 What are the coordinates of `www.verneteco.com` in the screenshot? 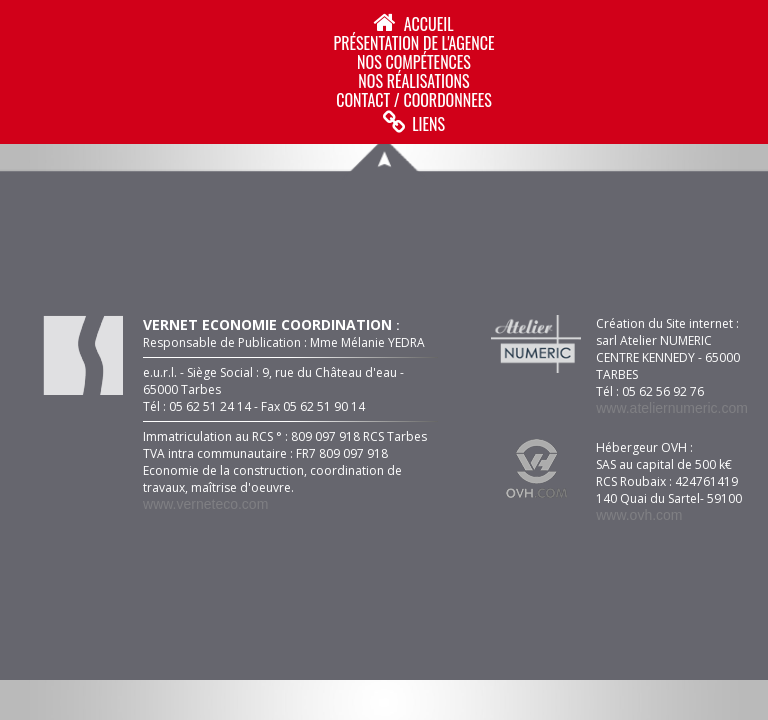 It's located at (205, 504).